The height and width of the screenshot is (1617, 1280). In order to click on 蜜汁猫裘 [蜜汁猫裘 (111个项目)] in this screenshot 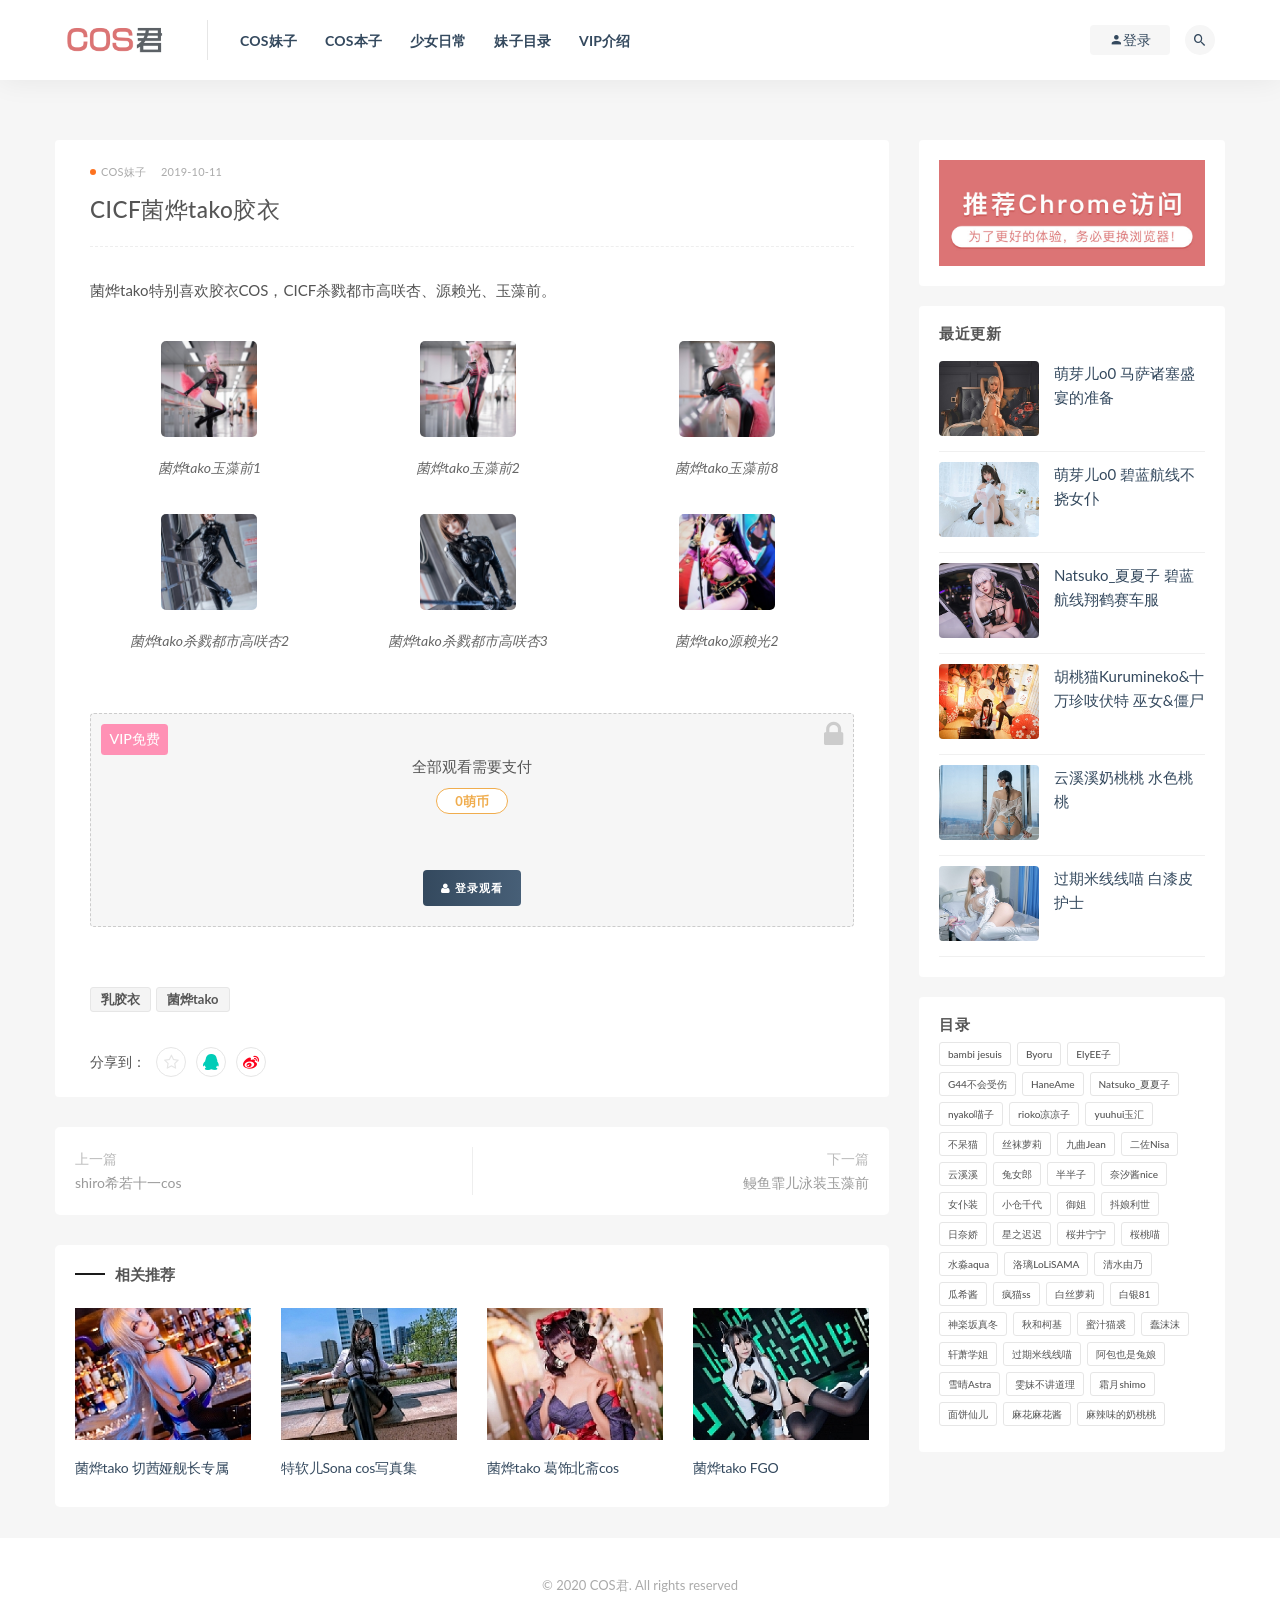, I will do `click(1106, 1324)`.